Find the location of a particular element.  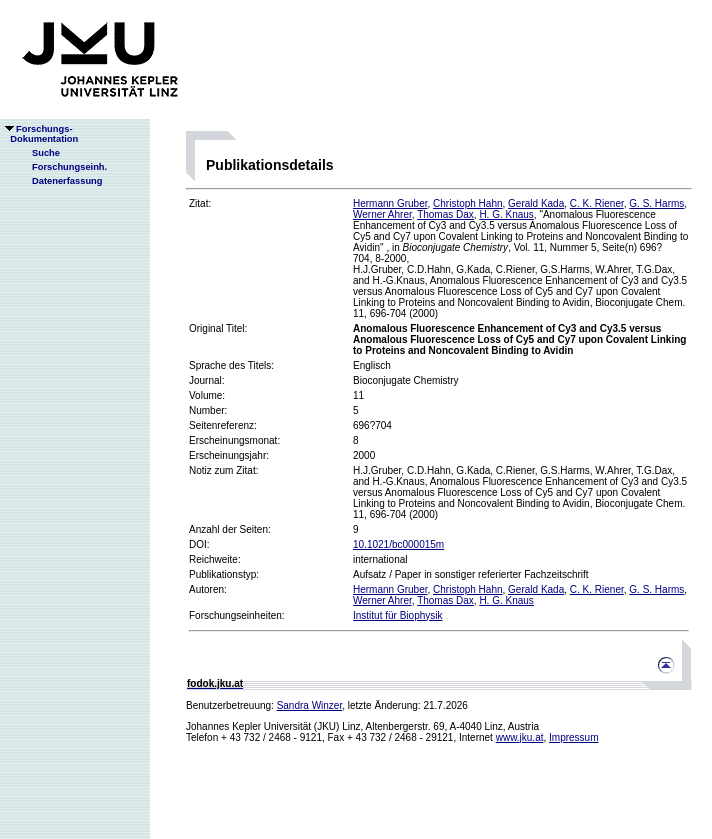

www.jku.at is located at coordinates (520, 737).